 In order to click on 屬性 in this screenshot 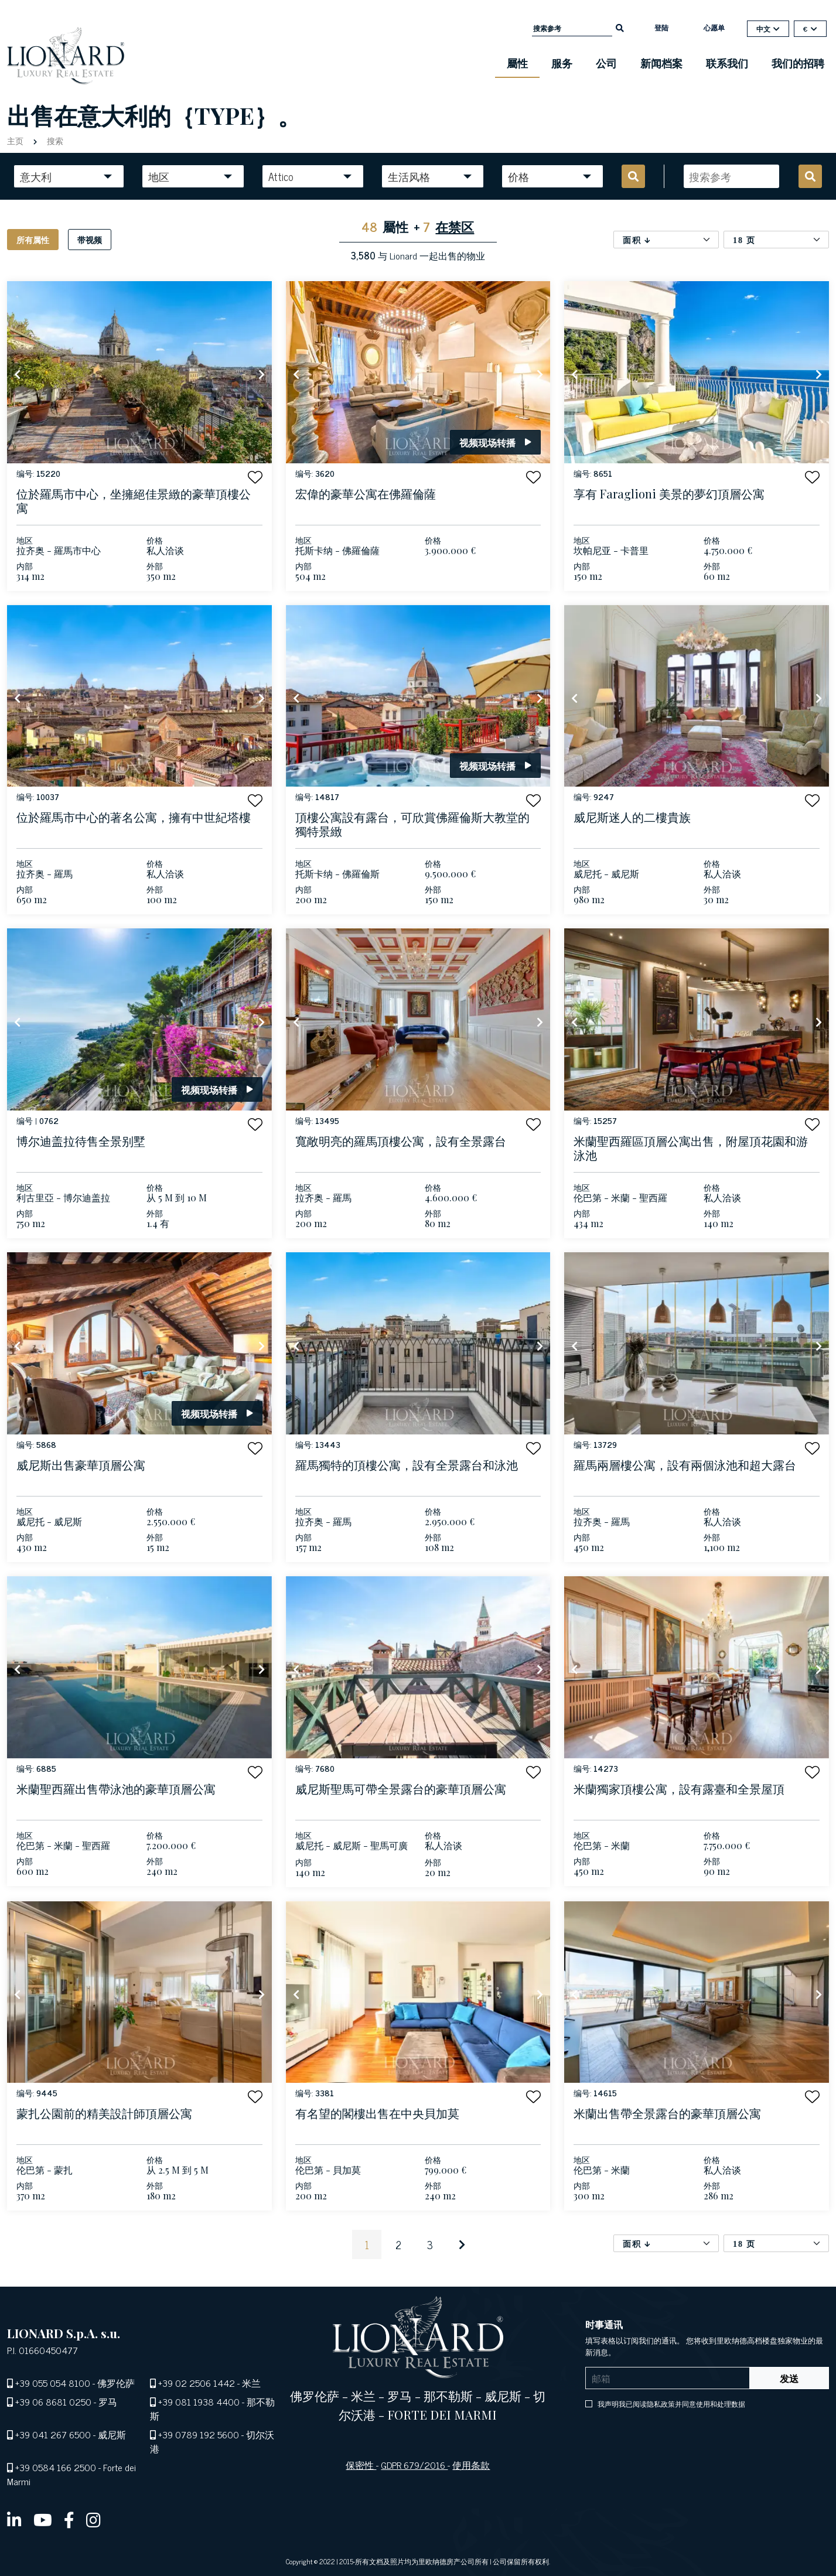, I will do `click(517, 62)`.